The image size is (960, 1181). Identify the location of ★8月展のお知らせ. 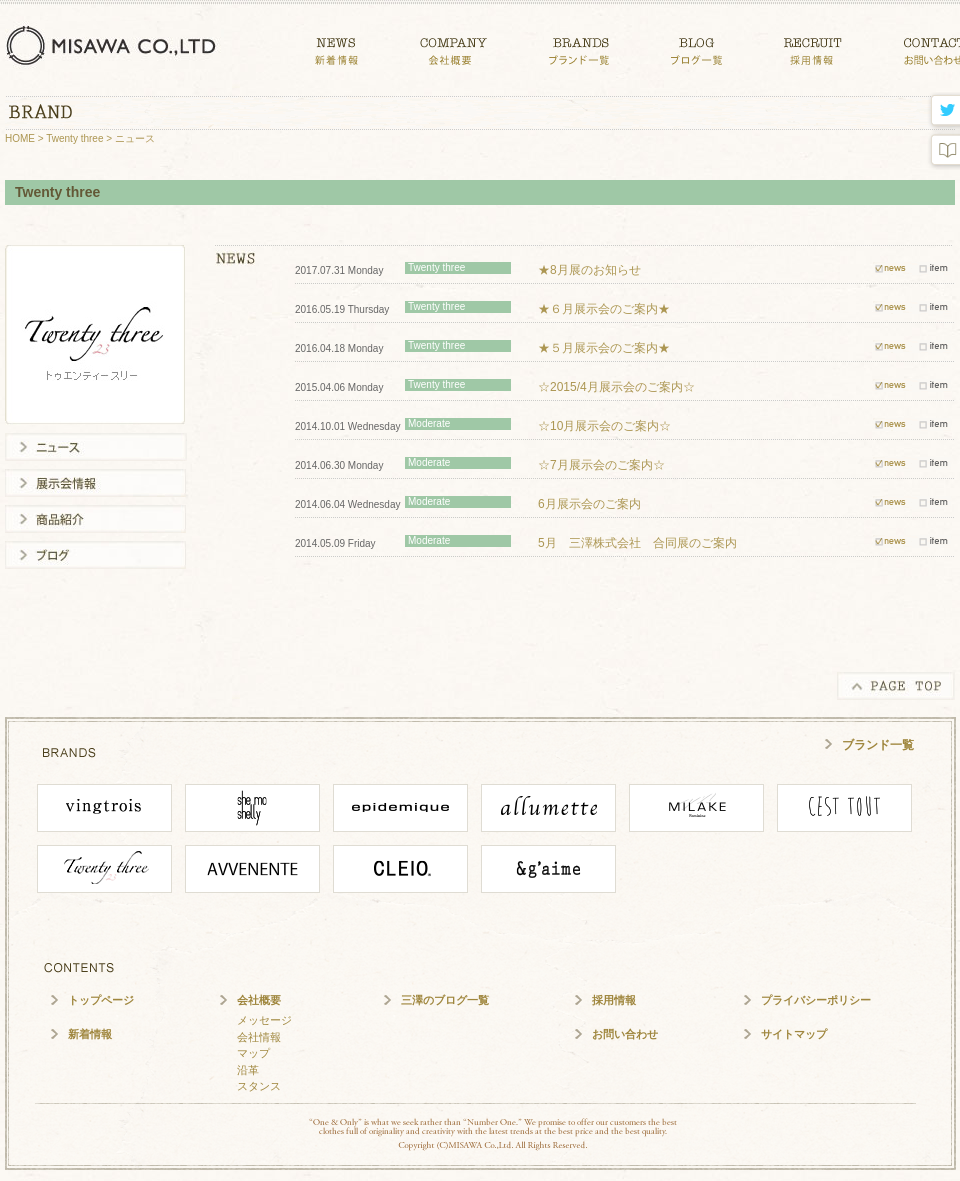
(589, 270).